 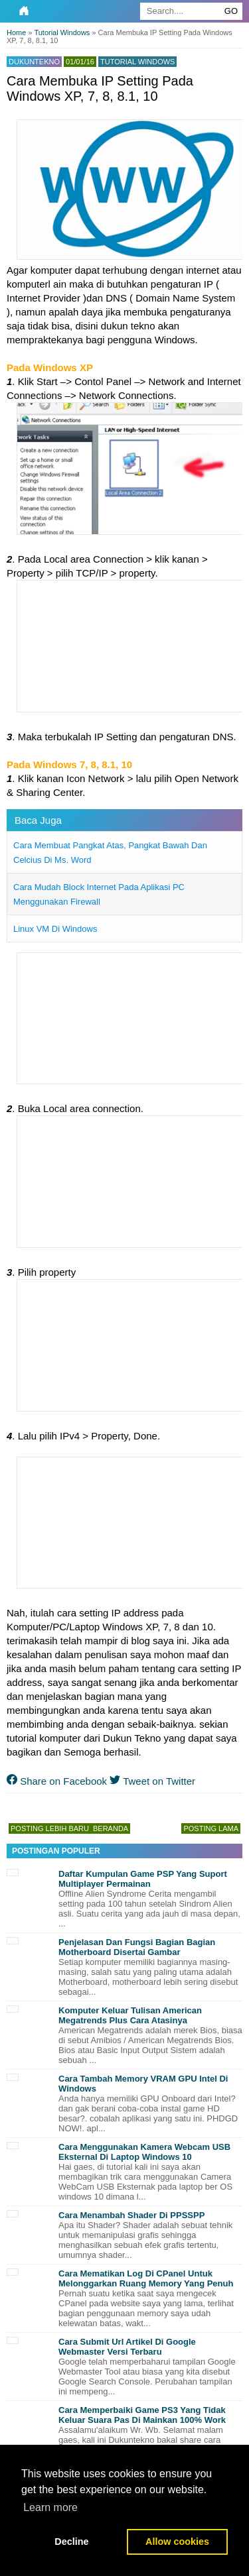 What do you see at coordinates (55, 929) in the screenshot?
I see `Linux VM Di Windows` at bounding box center [55, 929].